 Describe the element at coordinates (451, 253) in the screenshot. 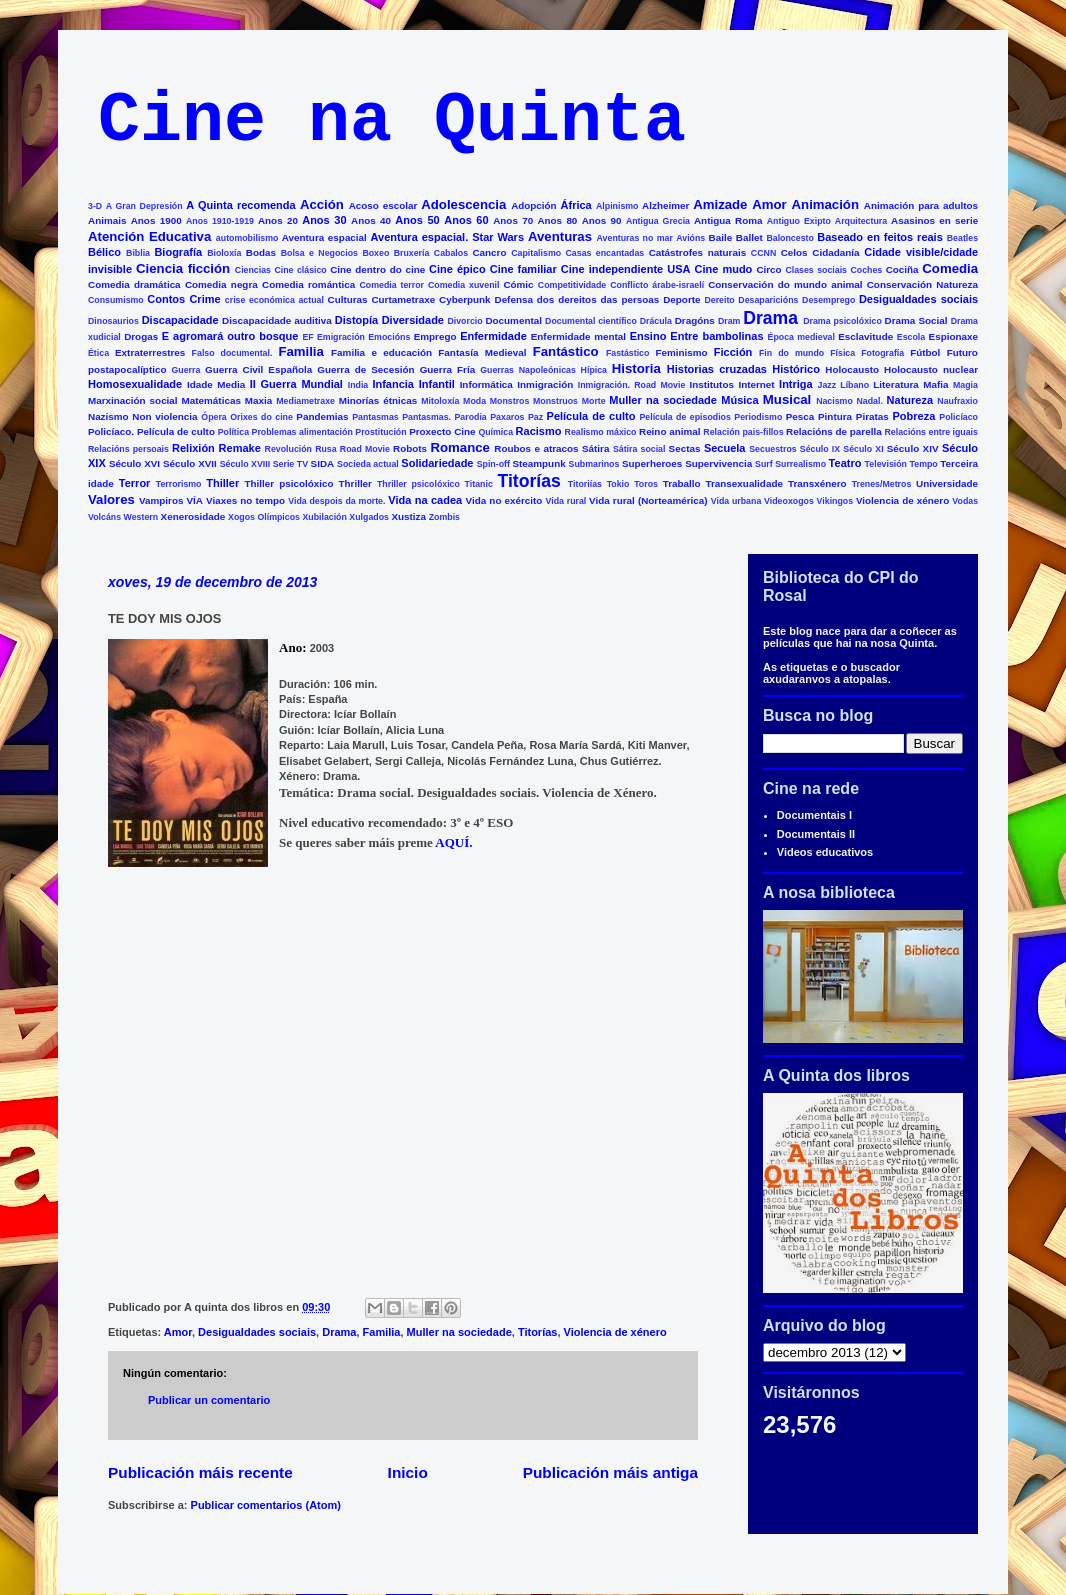

I see `Cabalos` at that location.